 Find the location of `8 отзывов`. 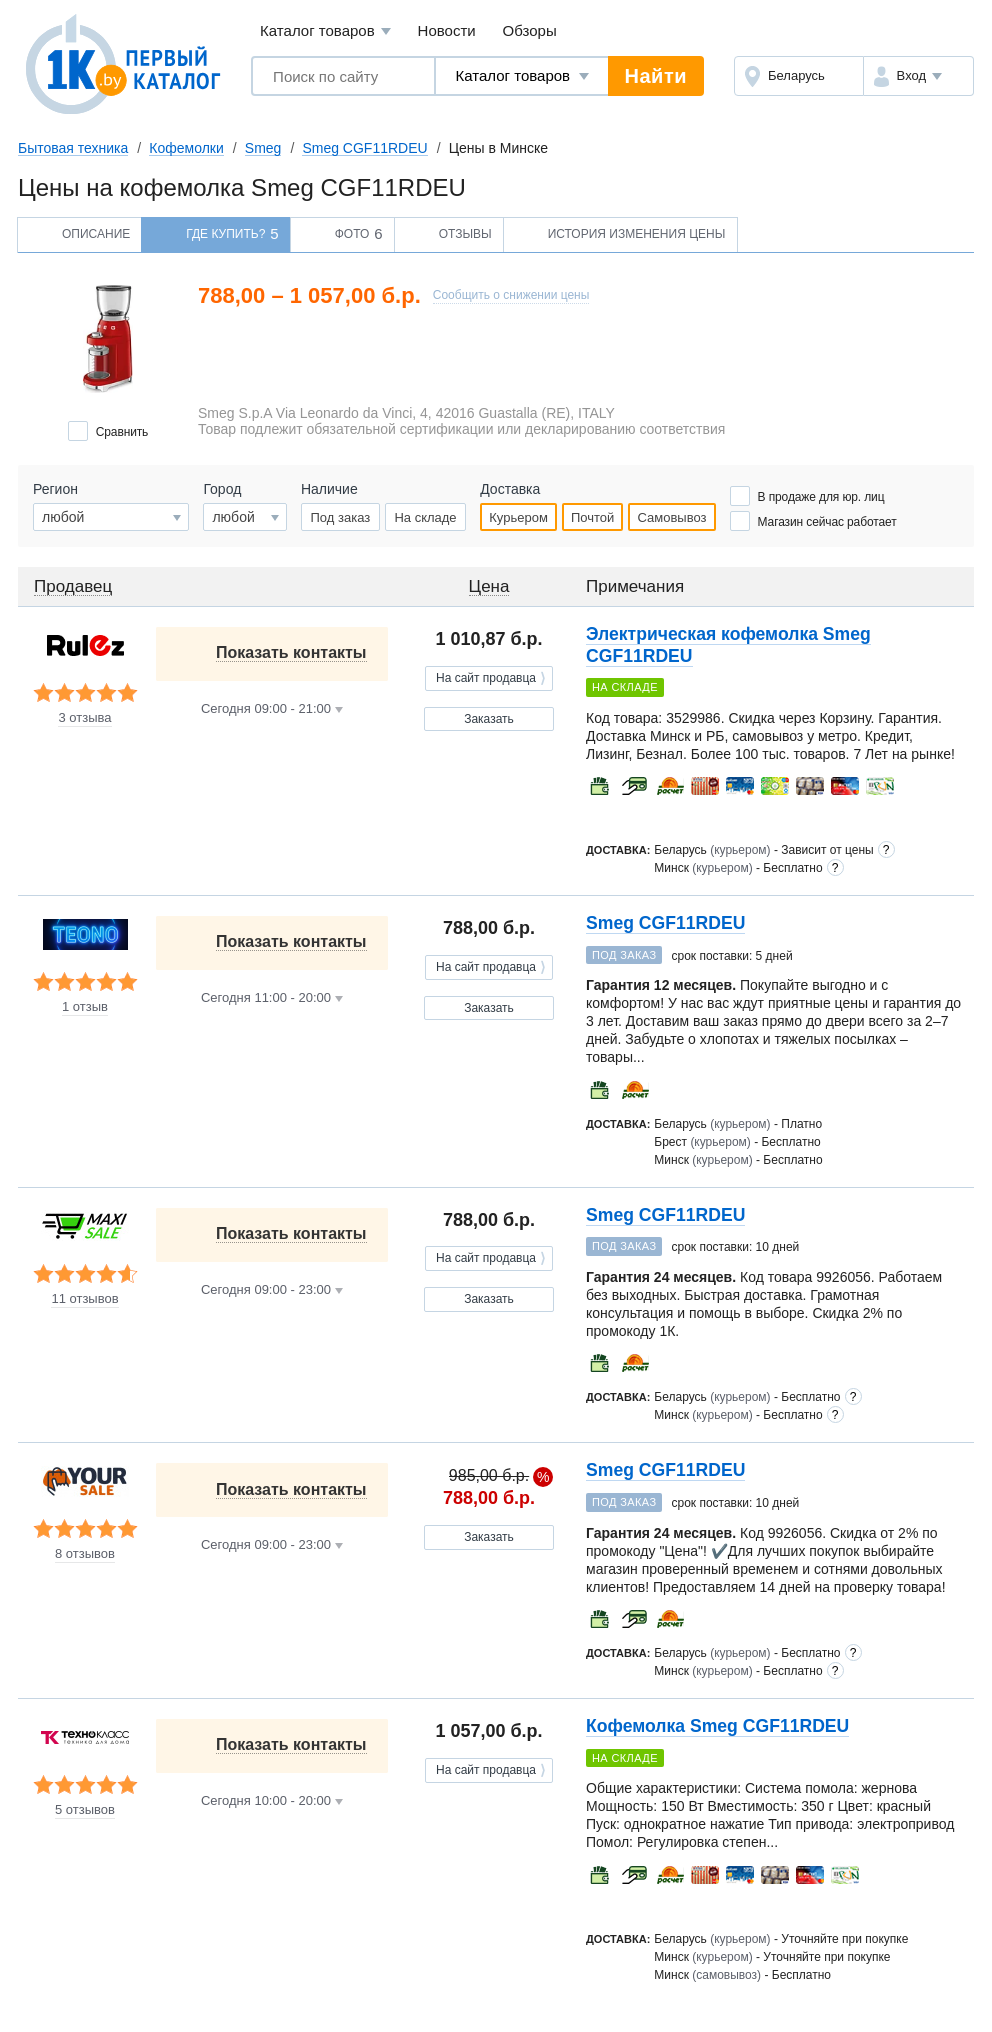

8 отзывов is located at coordinates (85, 1554).